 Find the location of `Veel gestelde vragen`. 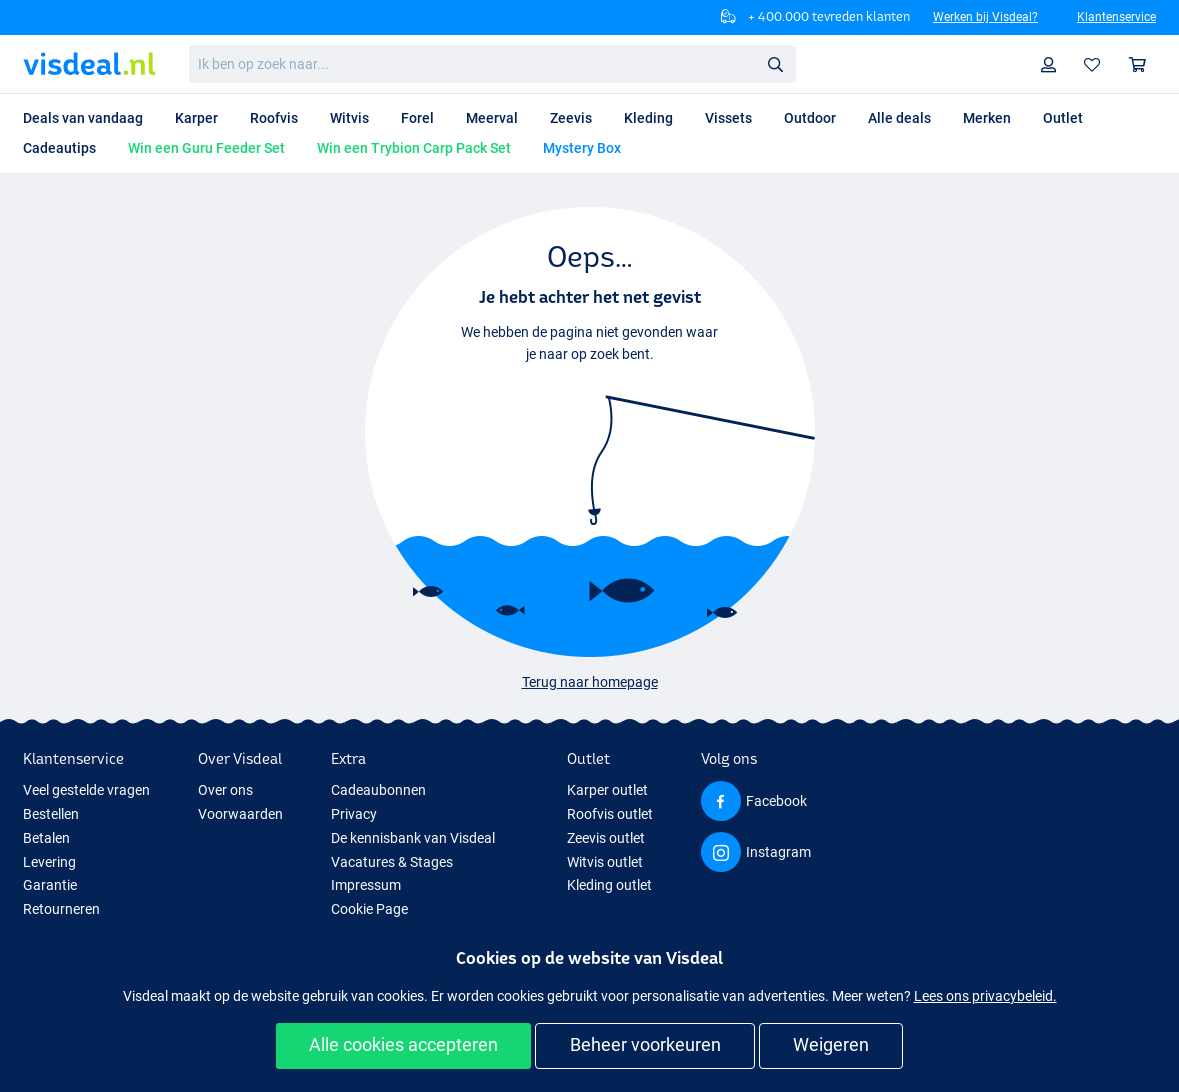

Veel gestelde vragen is located at coordinates (86, 790).